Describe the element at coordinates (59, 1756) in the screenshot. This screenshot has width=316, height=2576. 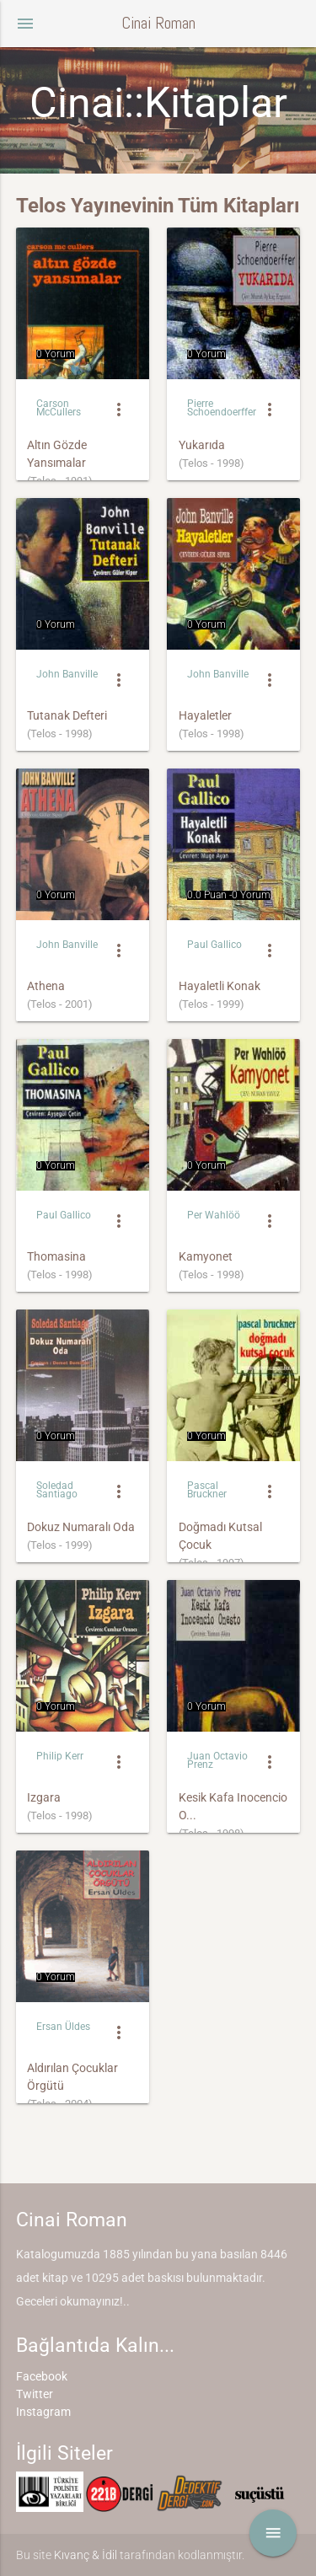
I see `Philip Kerr` at that location.